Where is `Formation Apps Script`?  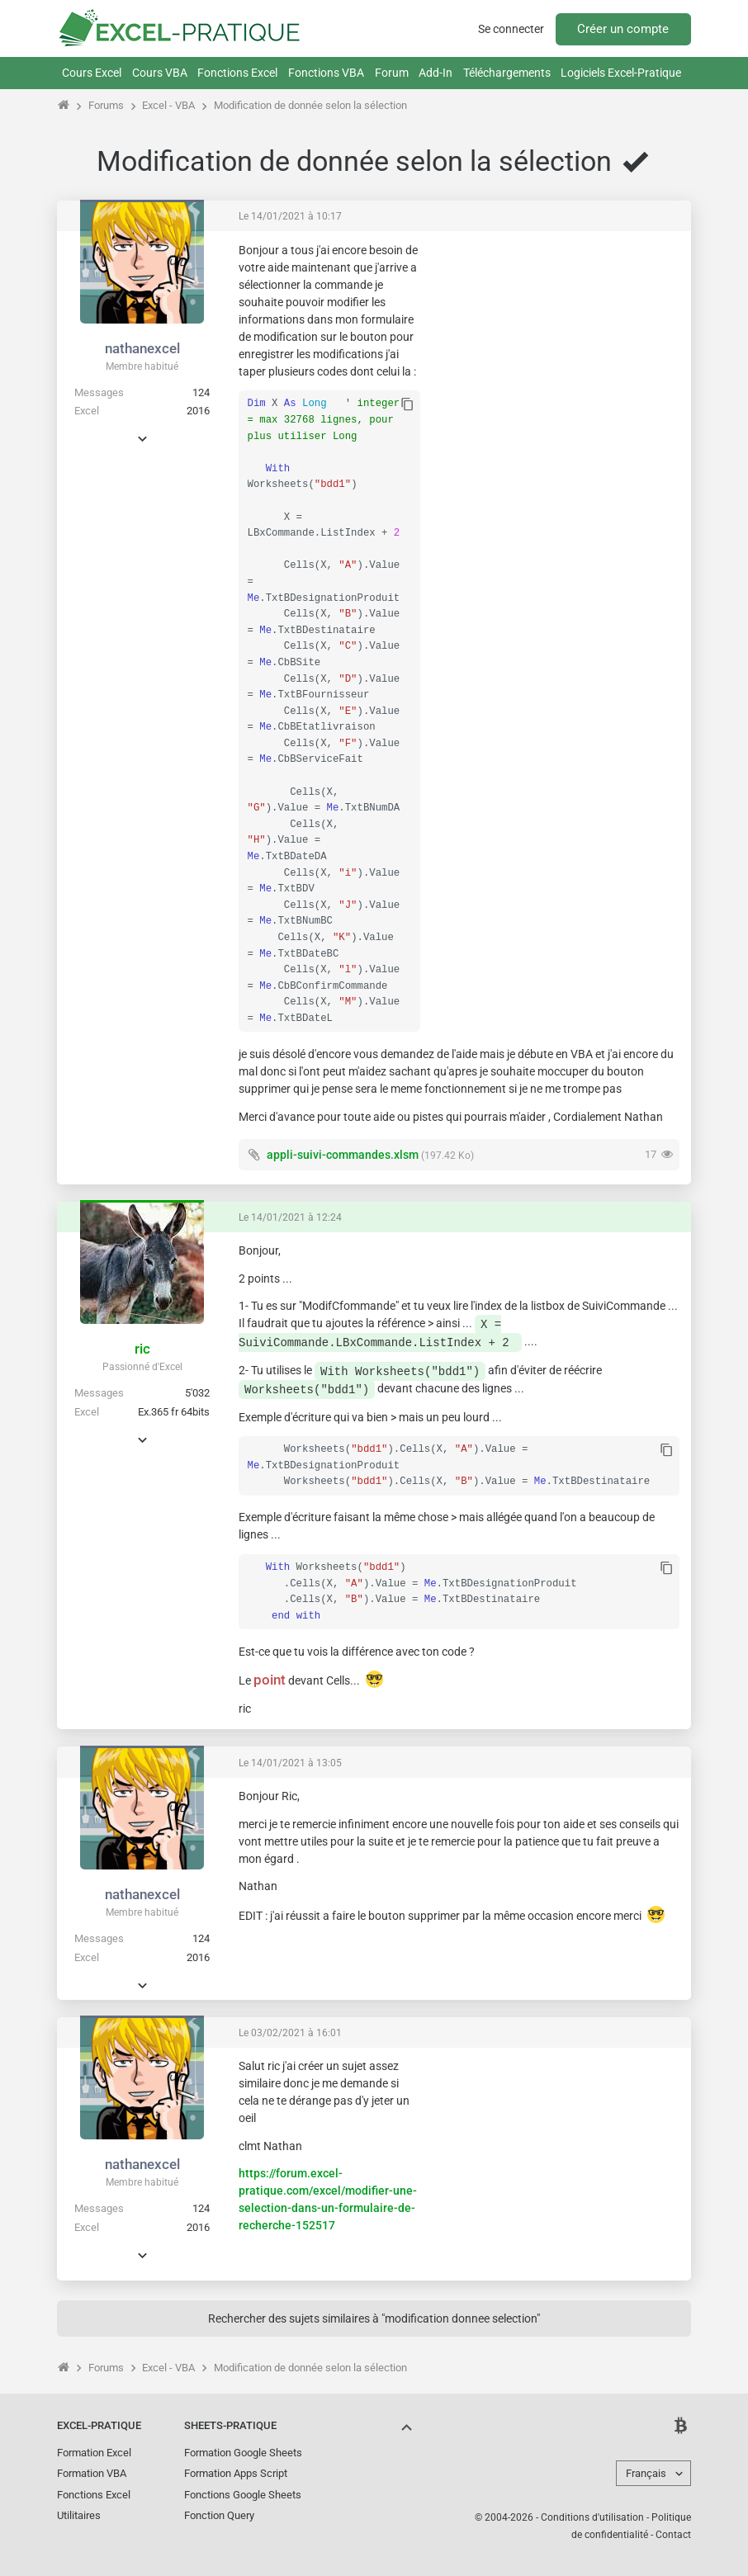
Formation Apps Script is located at coordinates (235, 2473).